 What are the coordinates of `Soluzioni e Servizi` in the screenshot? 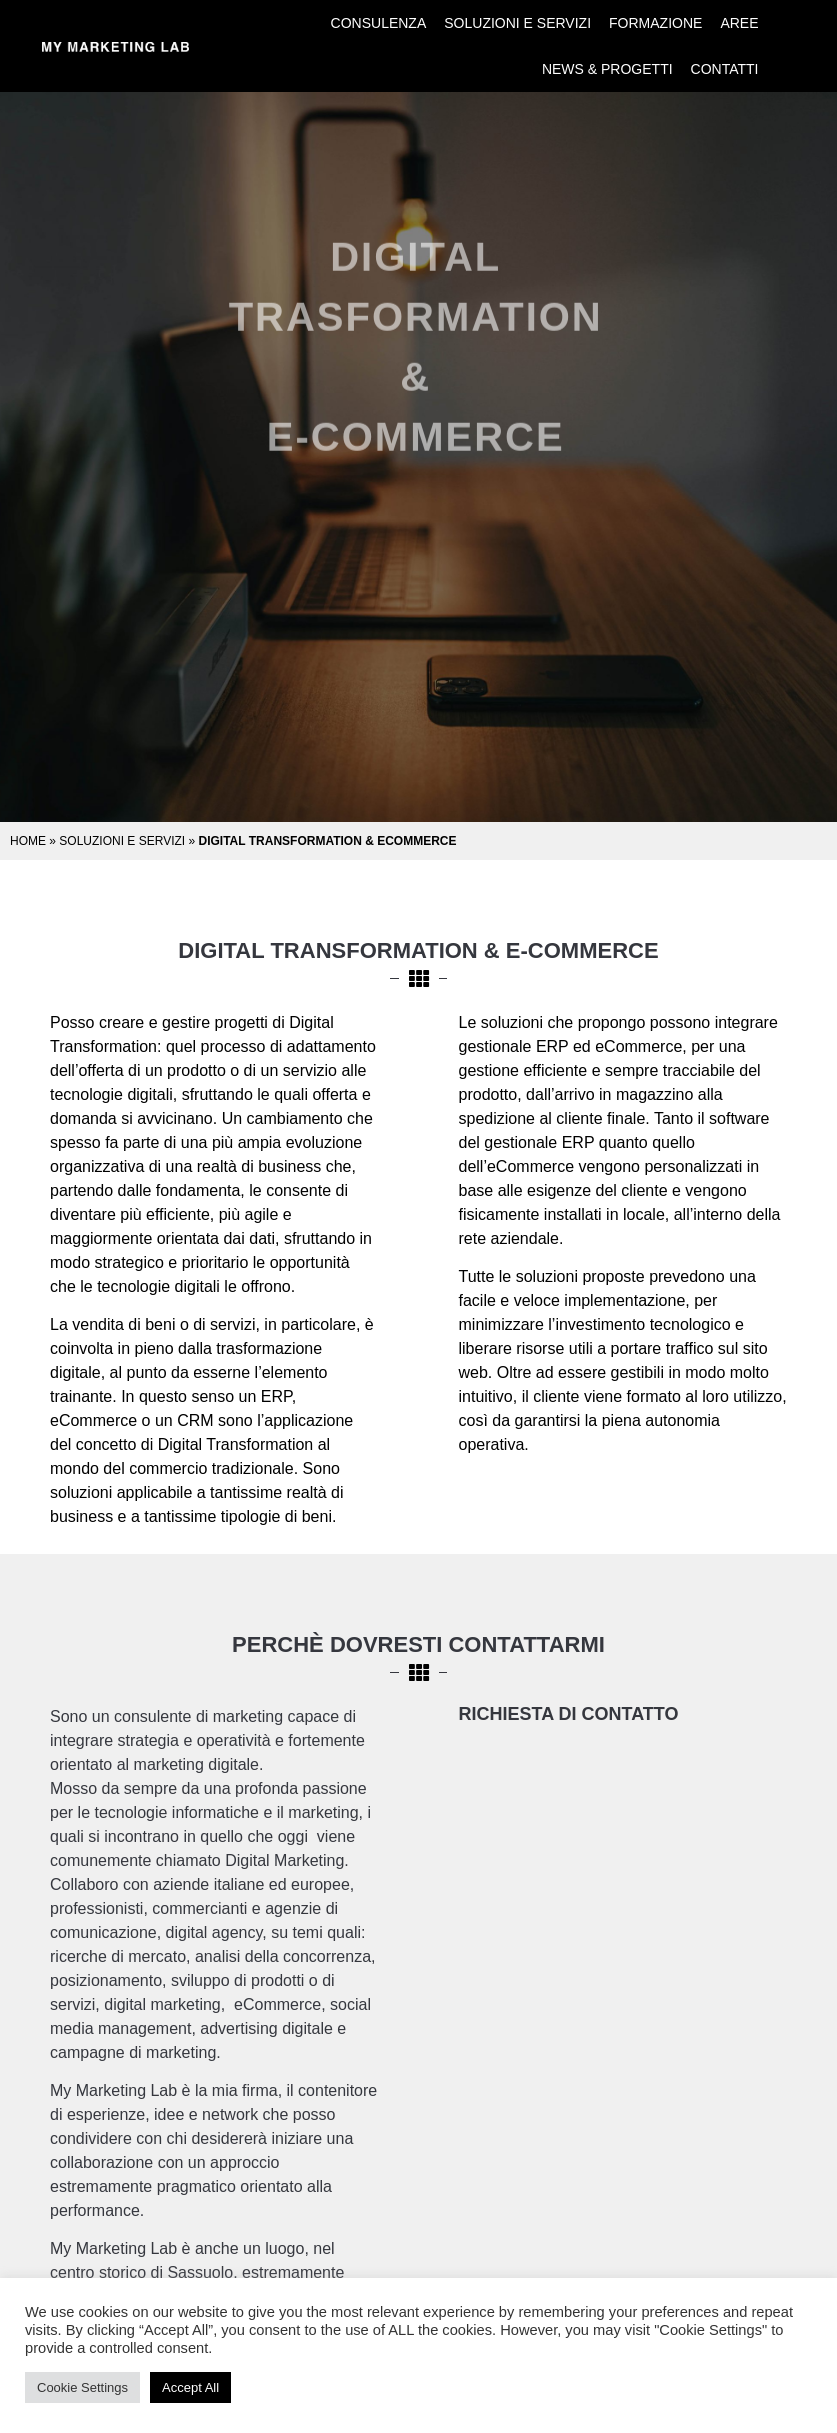 It's located at (517, 23).